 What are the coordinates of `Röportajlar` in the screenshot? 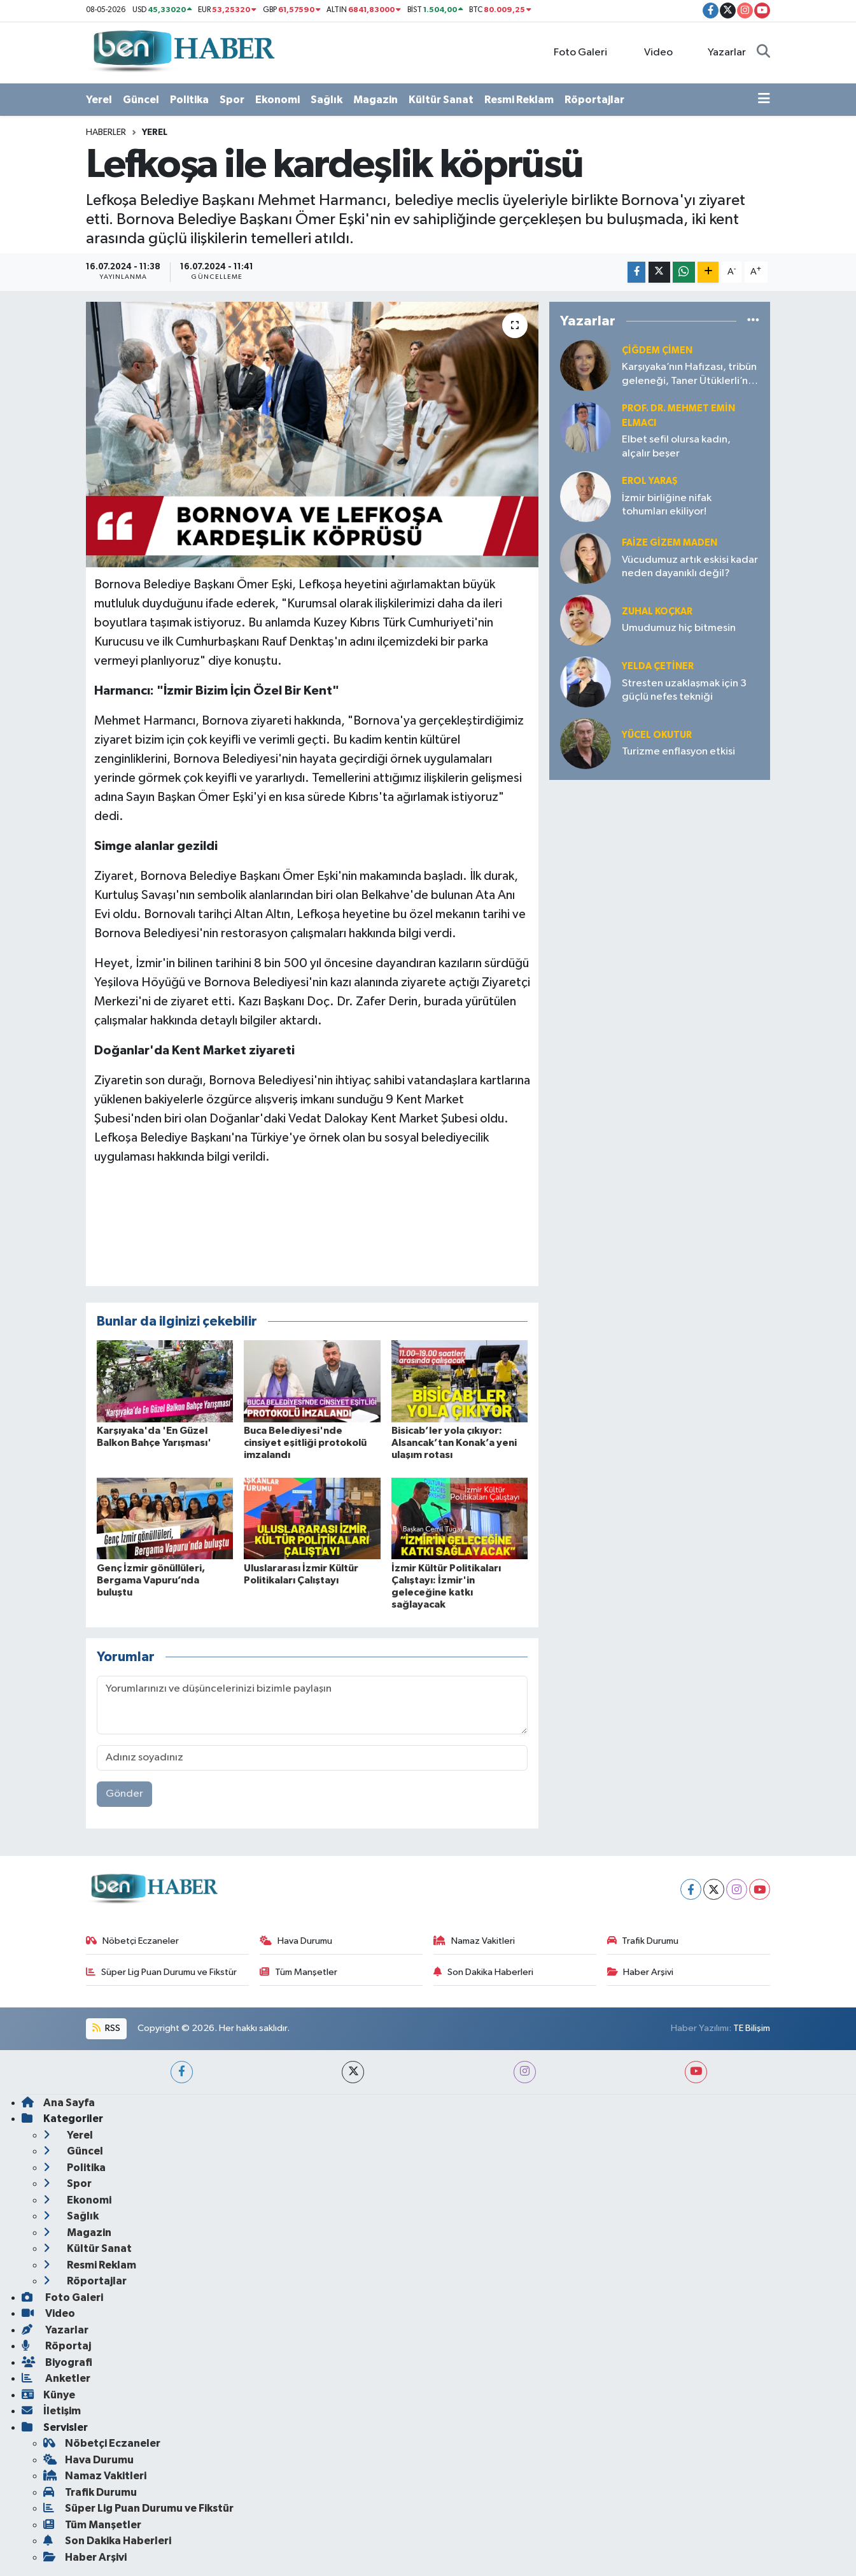 It's located at (594, 99).